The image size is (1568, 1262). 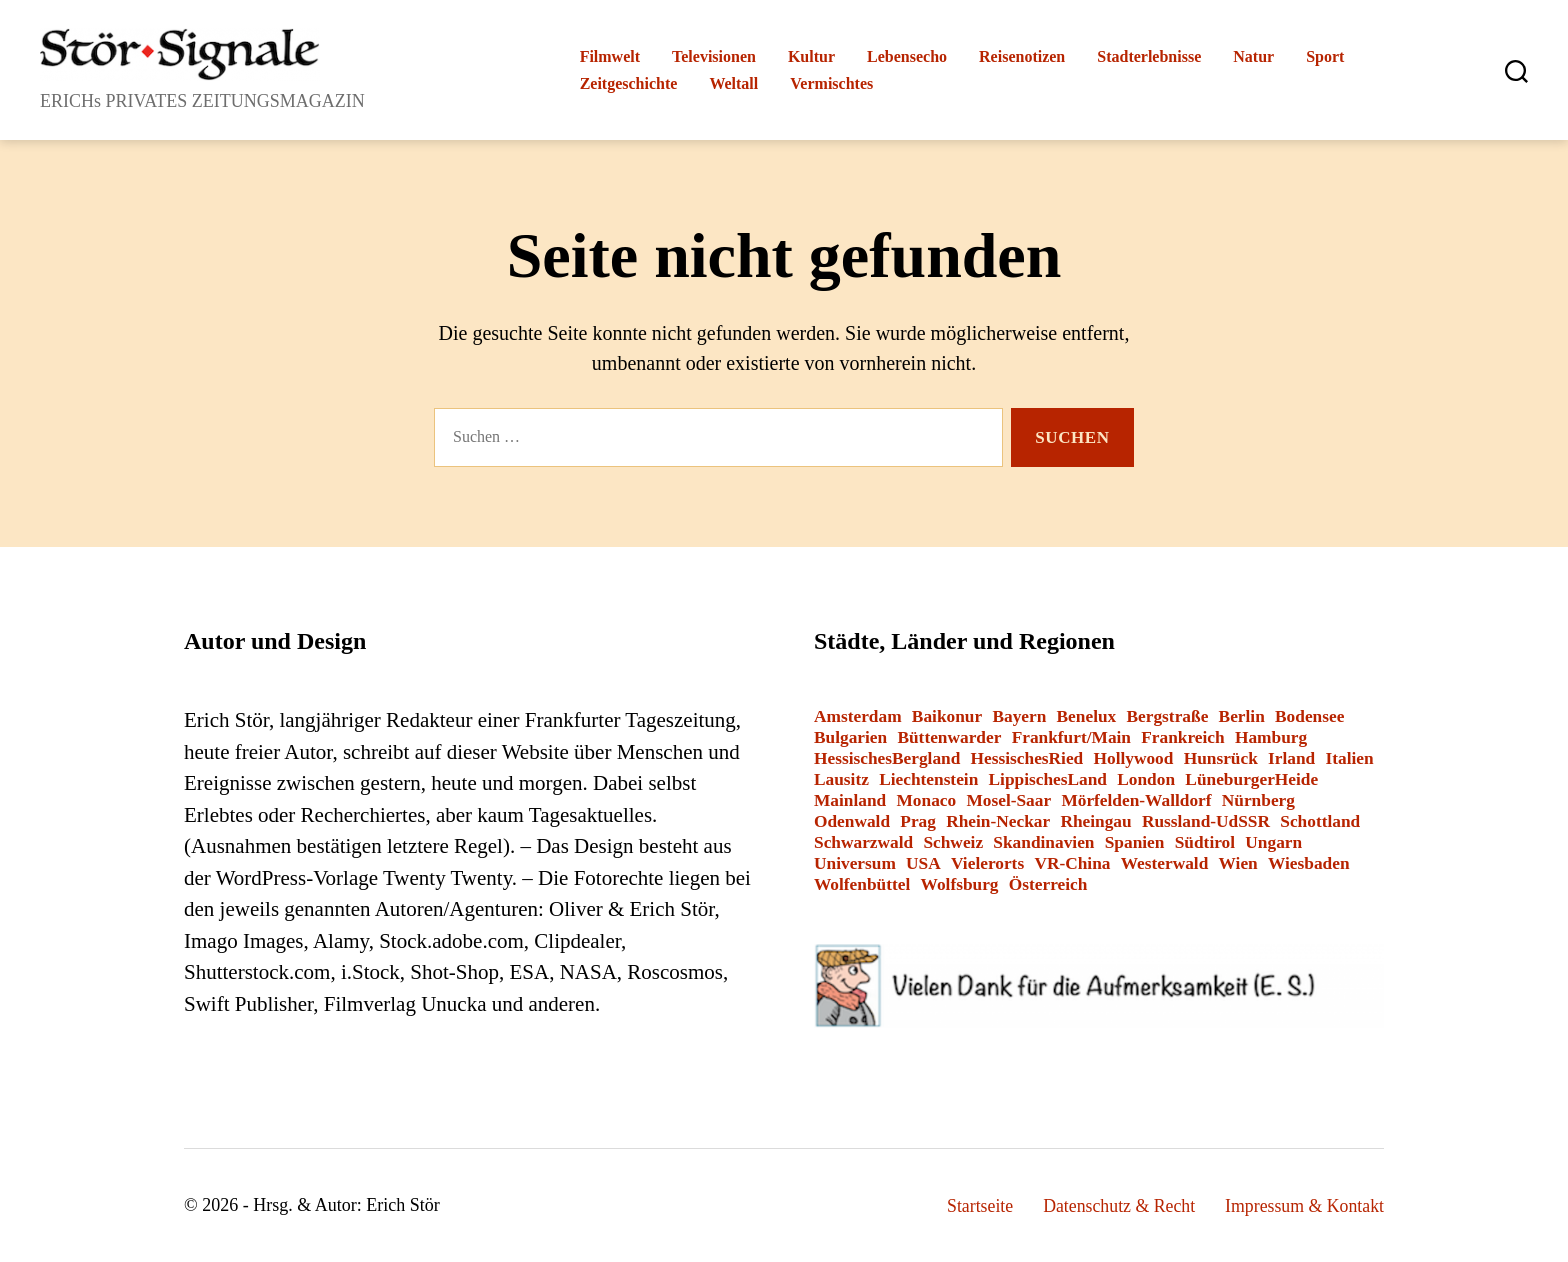 I want to click on Benelux [Benelux (2 Einträge)], so click(x=1087, y=716).